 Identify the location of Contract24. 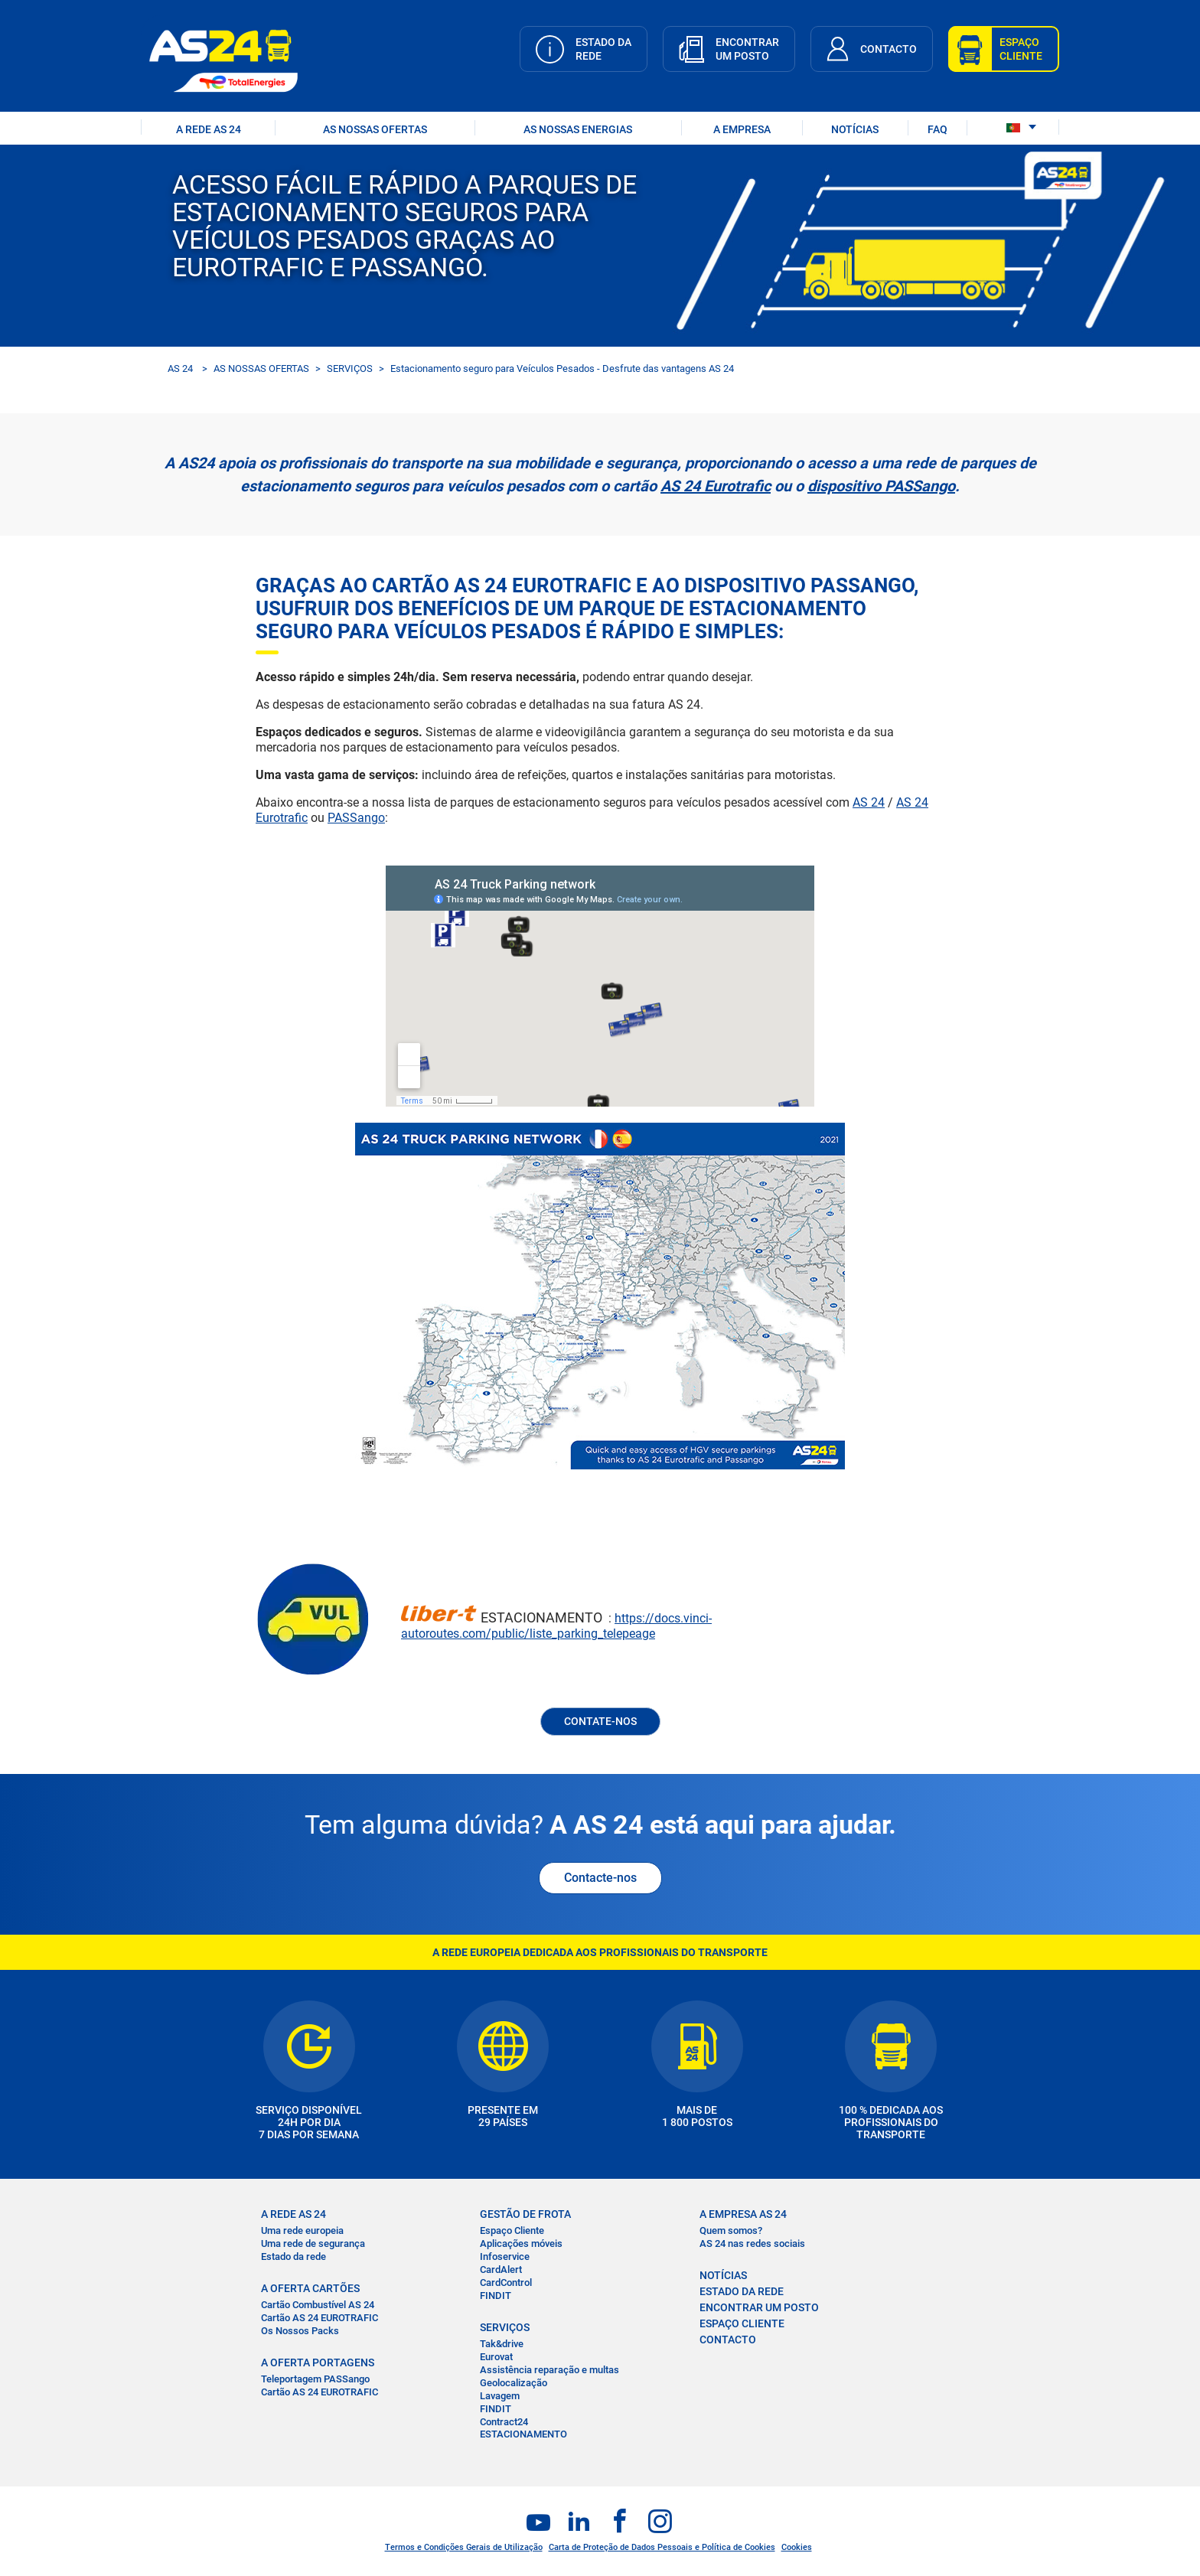
(504, 2422).